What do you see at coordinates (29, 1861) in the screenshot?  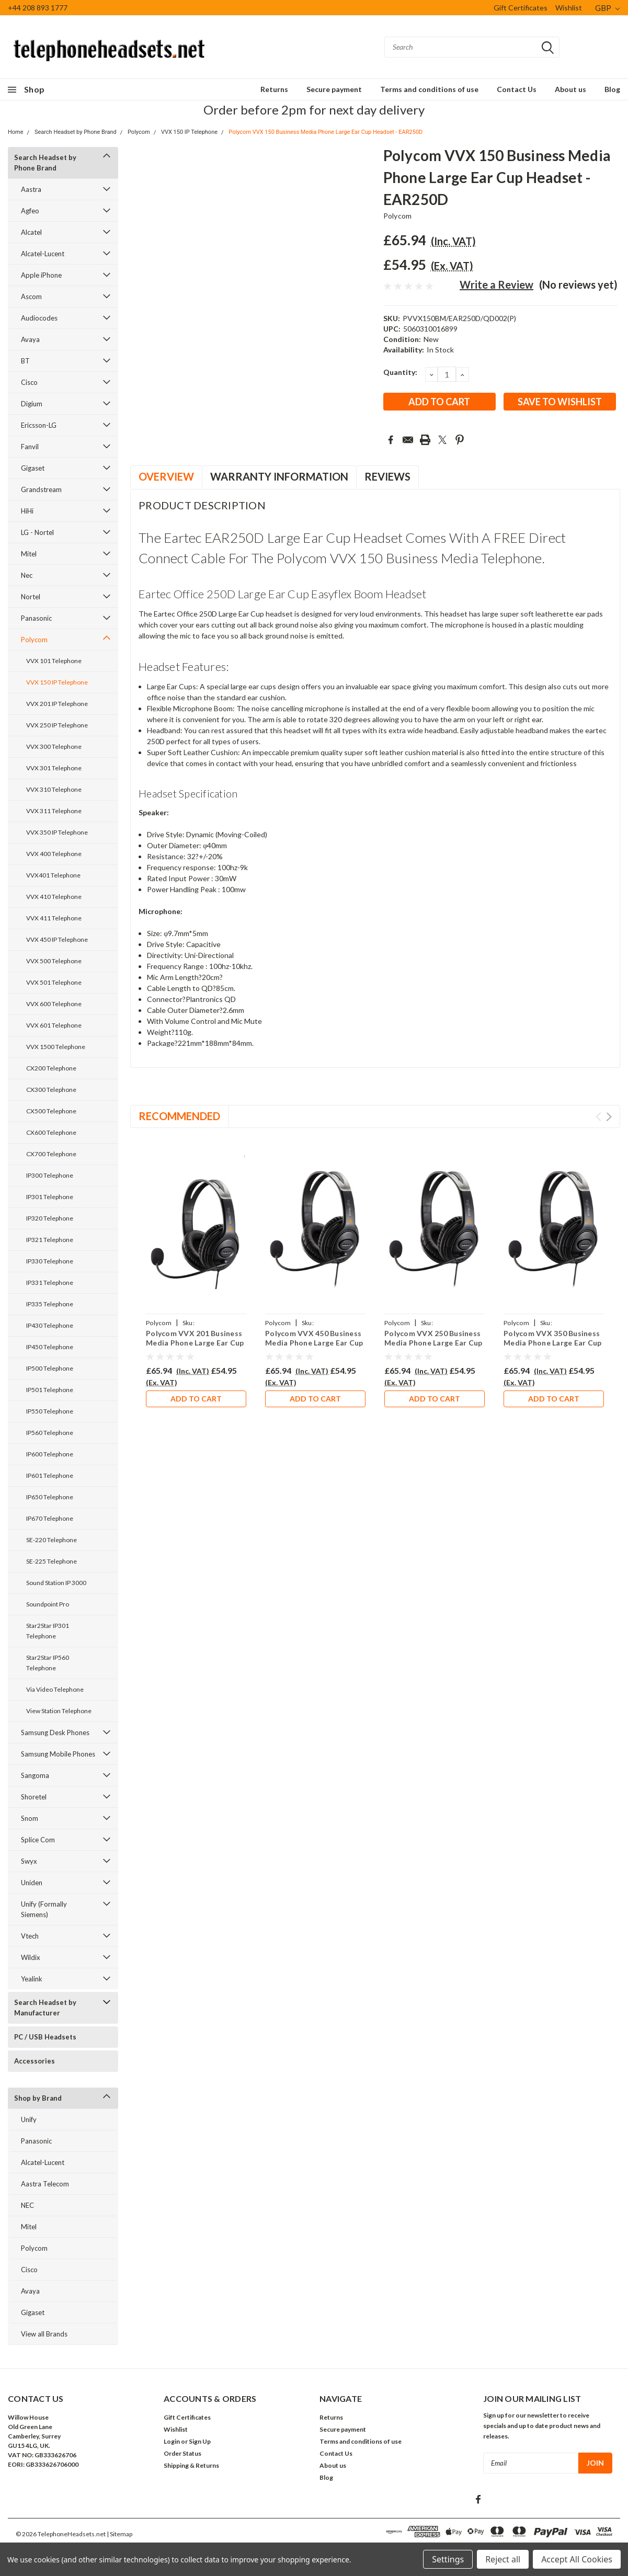 I see `Swyx` at bounding box center [29, 1861].